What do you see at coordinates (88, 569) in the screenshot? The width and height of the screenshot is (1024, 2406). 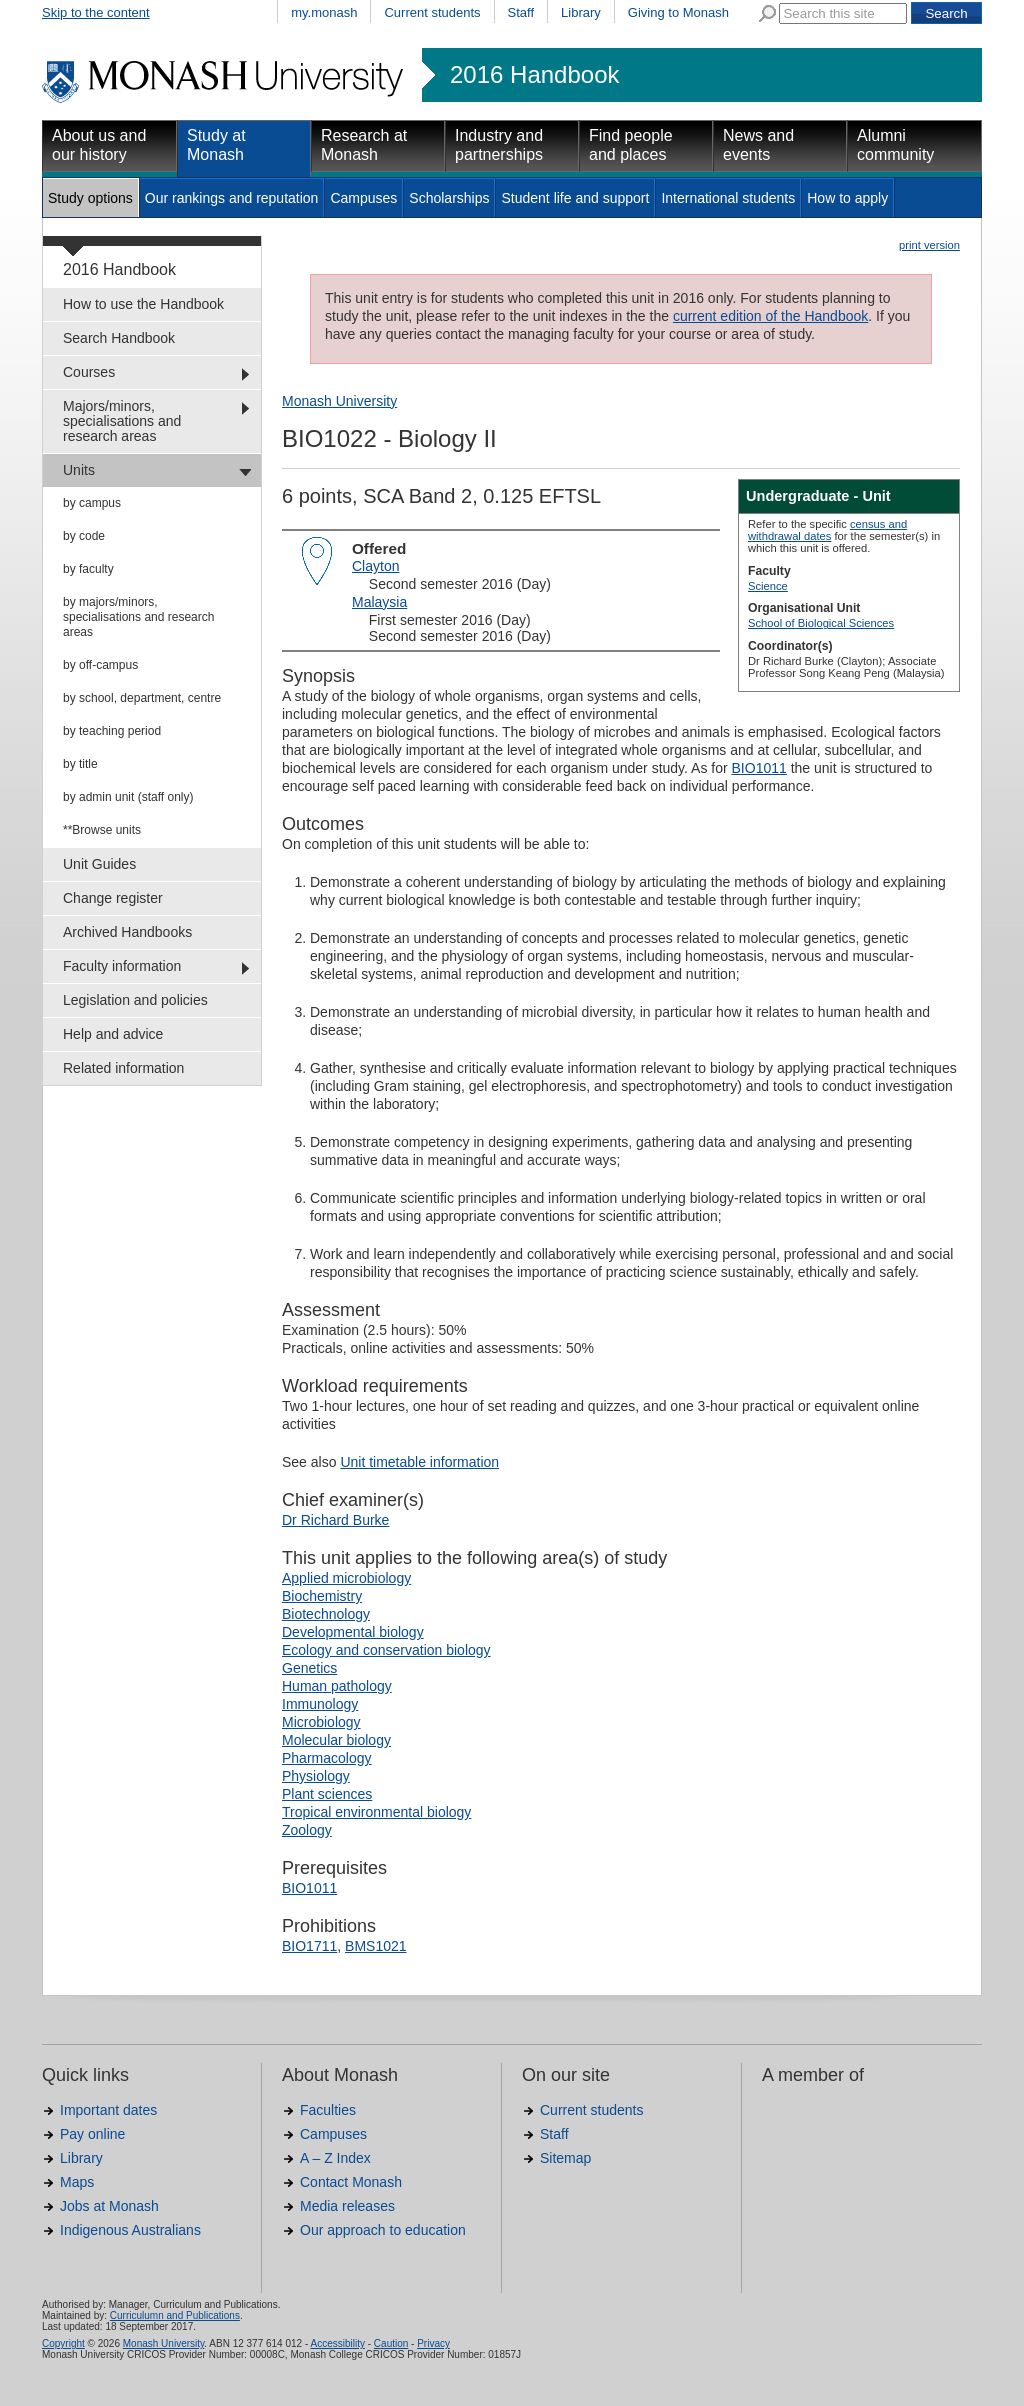 I see `by faculty` at bounding box center [88, 569].